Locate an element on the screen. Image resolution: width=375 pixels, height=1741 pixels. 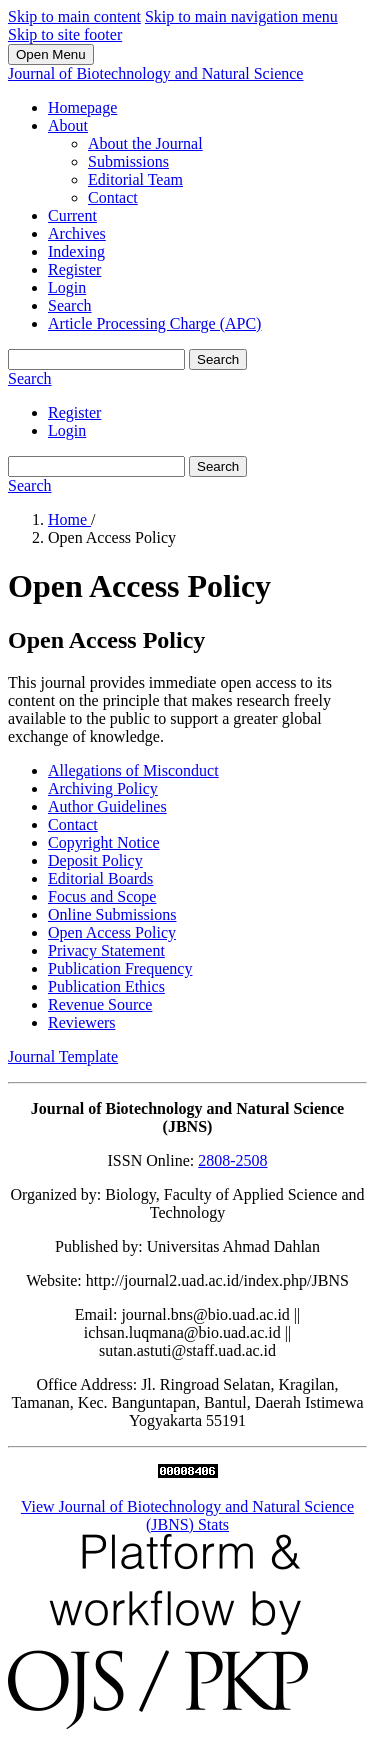
Submissions is located at coordinates (128, 161).